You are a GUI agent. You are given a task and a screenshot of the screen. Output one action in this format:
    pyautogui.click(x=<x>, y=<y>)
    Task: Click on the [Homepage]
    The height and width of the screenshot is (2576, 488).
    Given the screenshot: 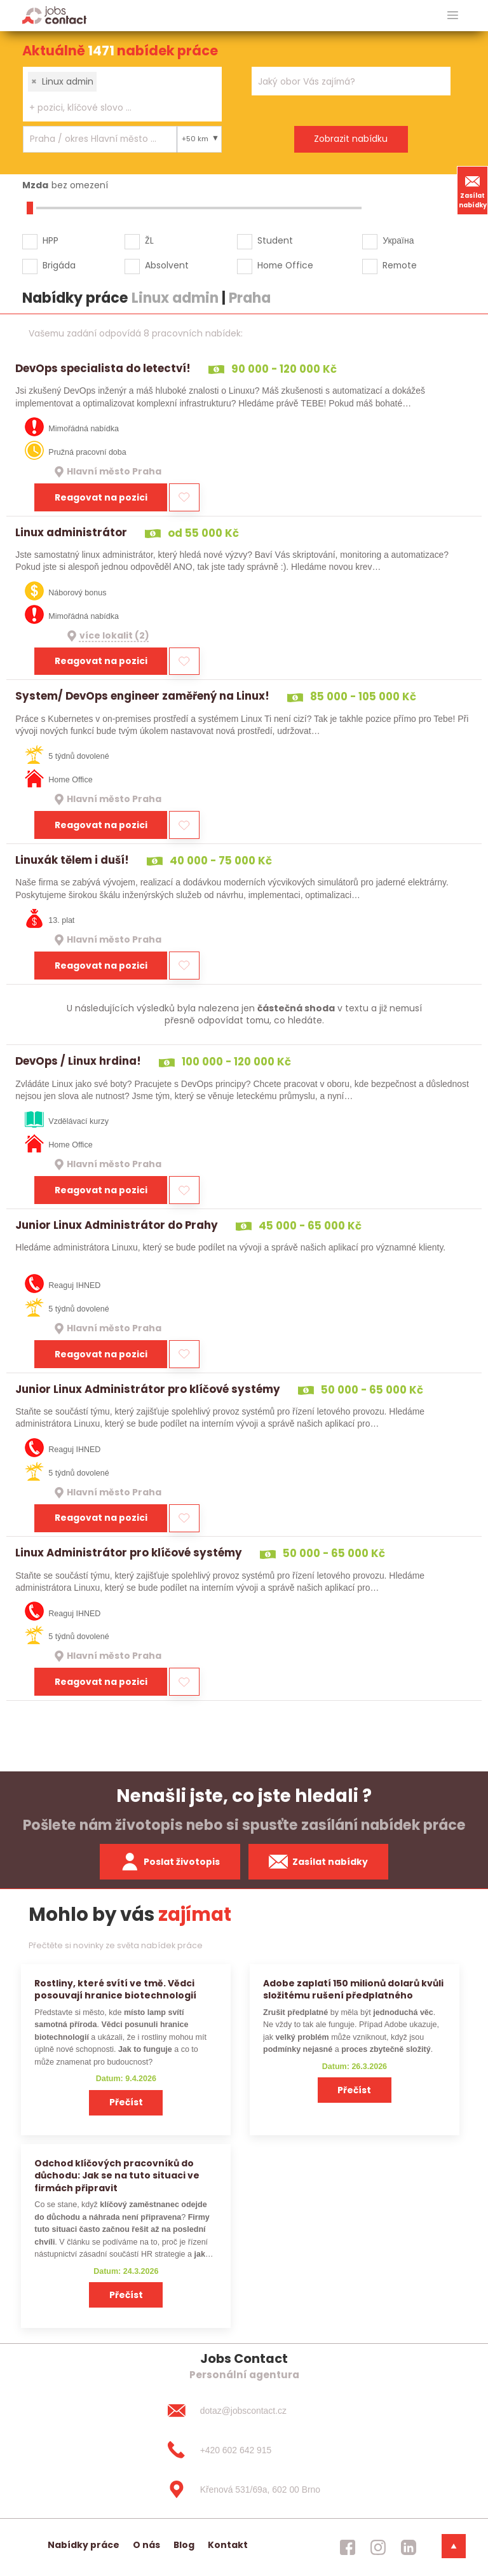 What is the action you would take?
    pyautogui.click(x=54, y=15)
    